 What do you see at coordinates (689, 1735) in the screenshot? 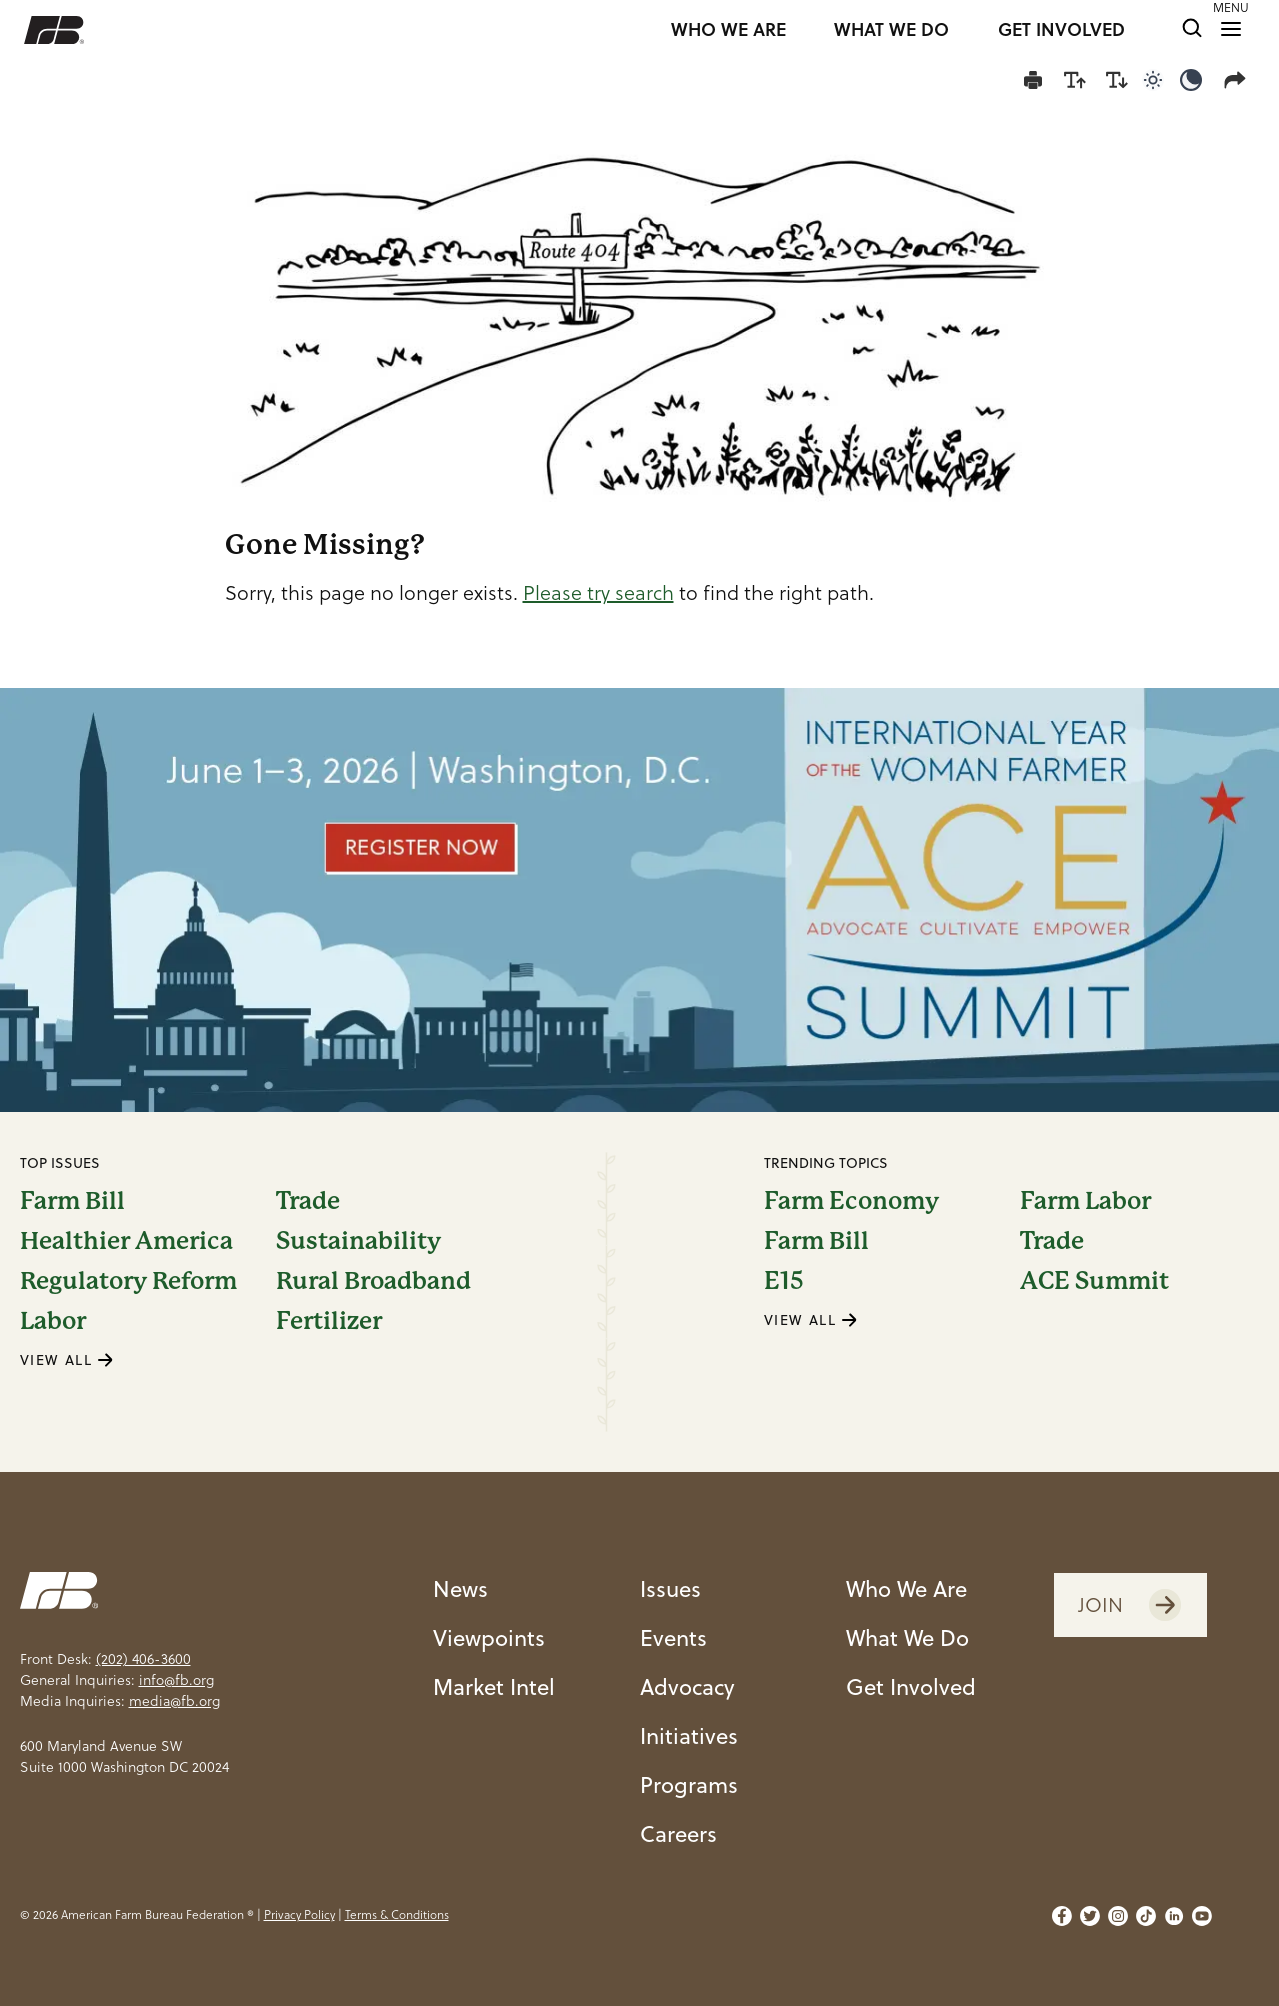
I see `Initiatives` at bounding box center [689, 1735].